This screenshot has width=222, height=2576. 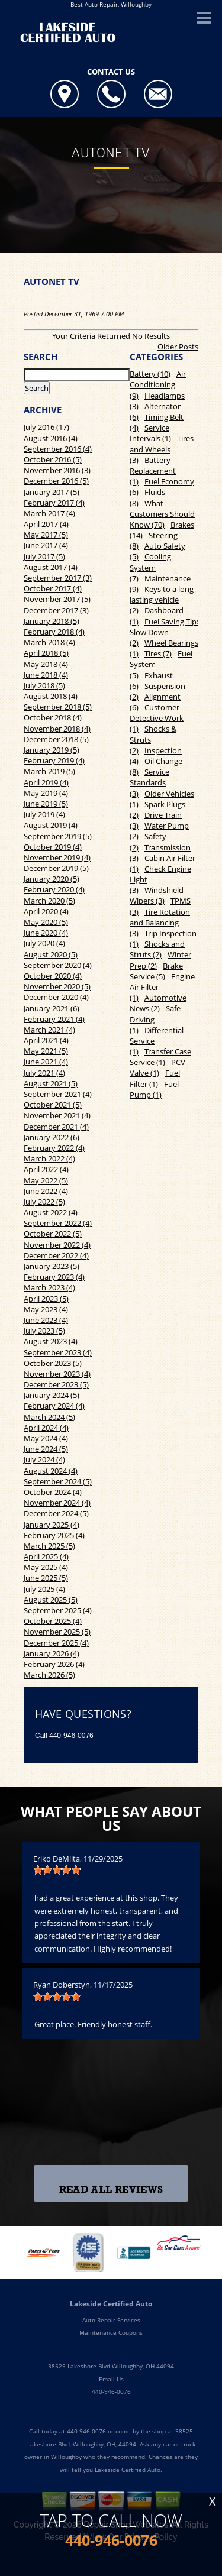 I want to click on Automotive News (2), so click(x=158, y=1003).